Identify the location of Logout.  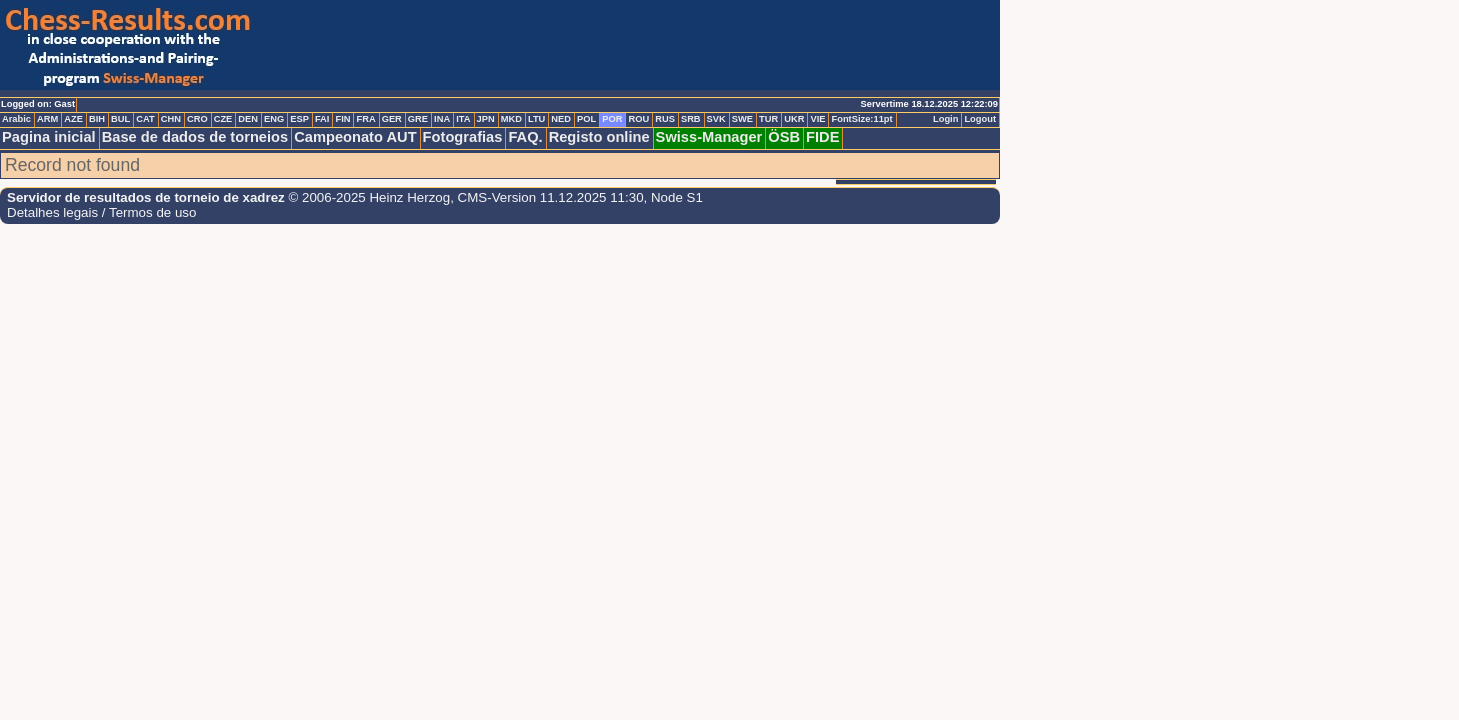
(980, 119).